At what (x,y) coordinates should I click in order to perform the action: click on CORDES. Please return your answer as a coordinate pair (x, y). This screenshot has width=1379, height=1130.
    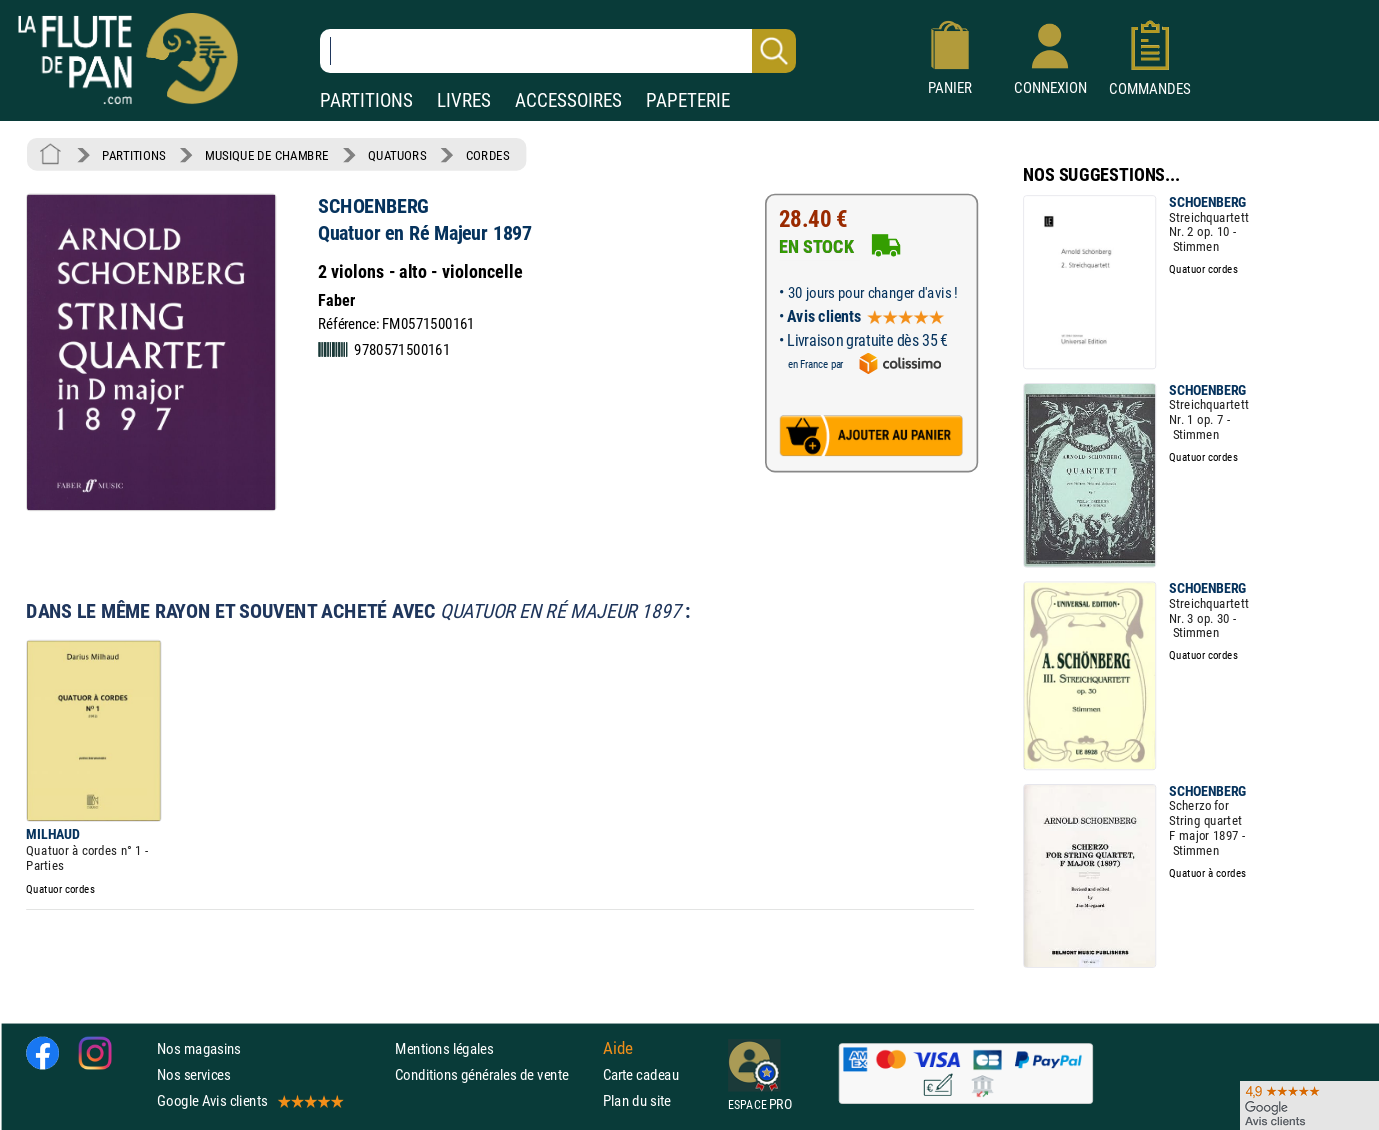
    Looking at the image, I should click on (487, 155).